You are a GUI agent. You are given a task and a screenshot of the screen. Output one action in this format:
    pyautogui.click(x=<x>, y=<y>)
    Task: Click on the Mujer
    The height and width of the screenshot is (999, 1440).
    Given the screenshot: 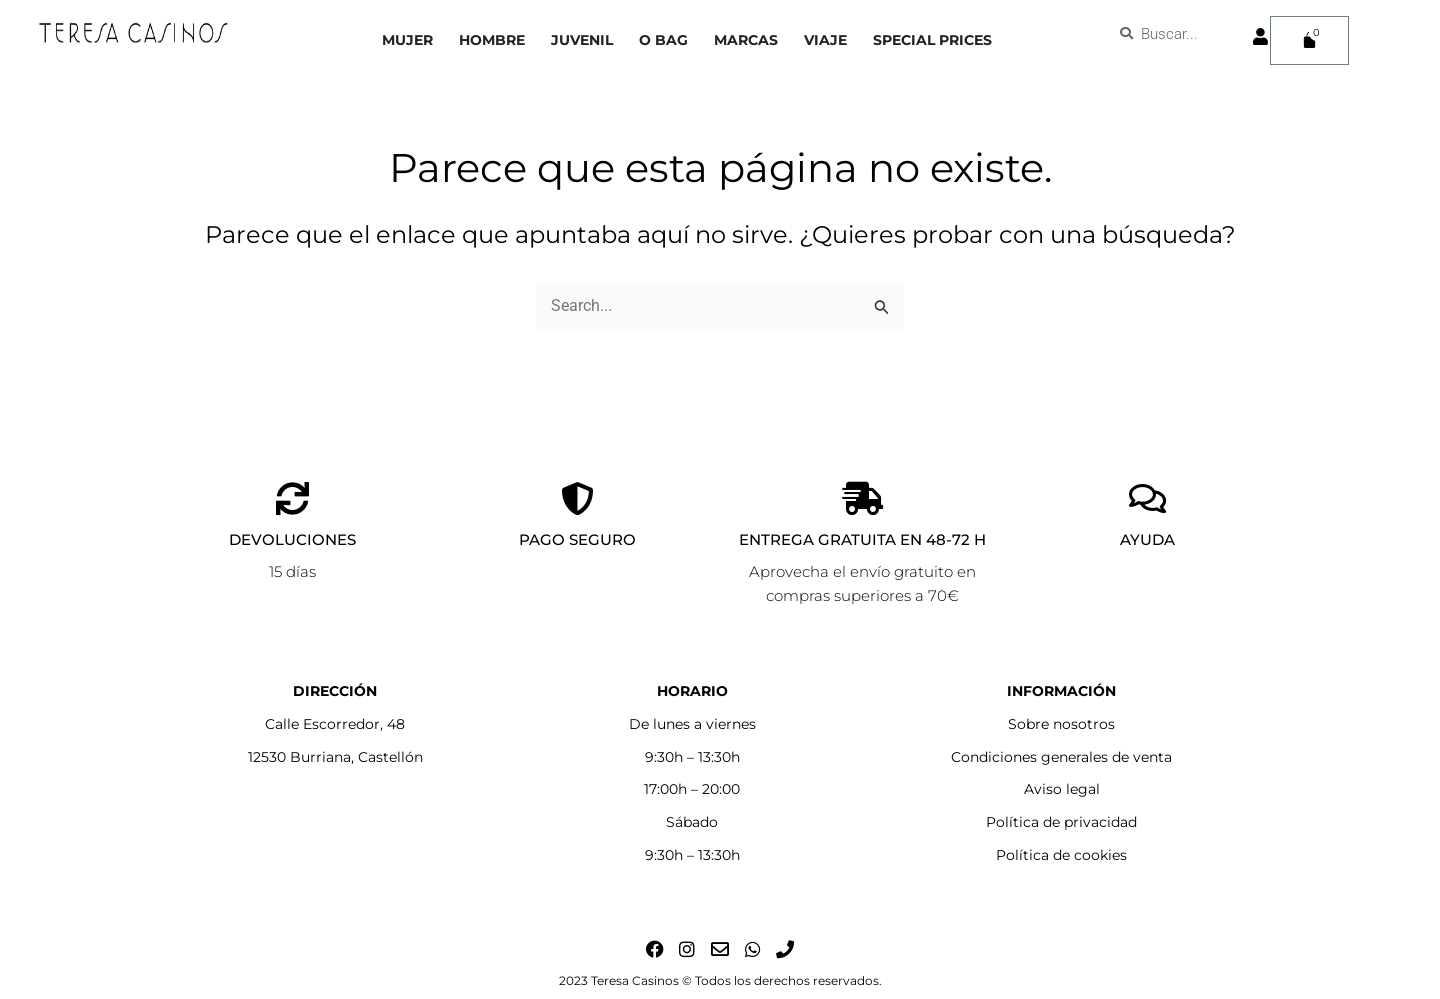 What is the action you would take?
    pyautogui.click(x=407, y=40)
    